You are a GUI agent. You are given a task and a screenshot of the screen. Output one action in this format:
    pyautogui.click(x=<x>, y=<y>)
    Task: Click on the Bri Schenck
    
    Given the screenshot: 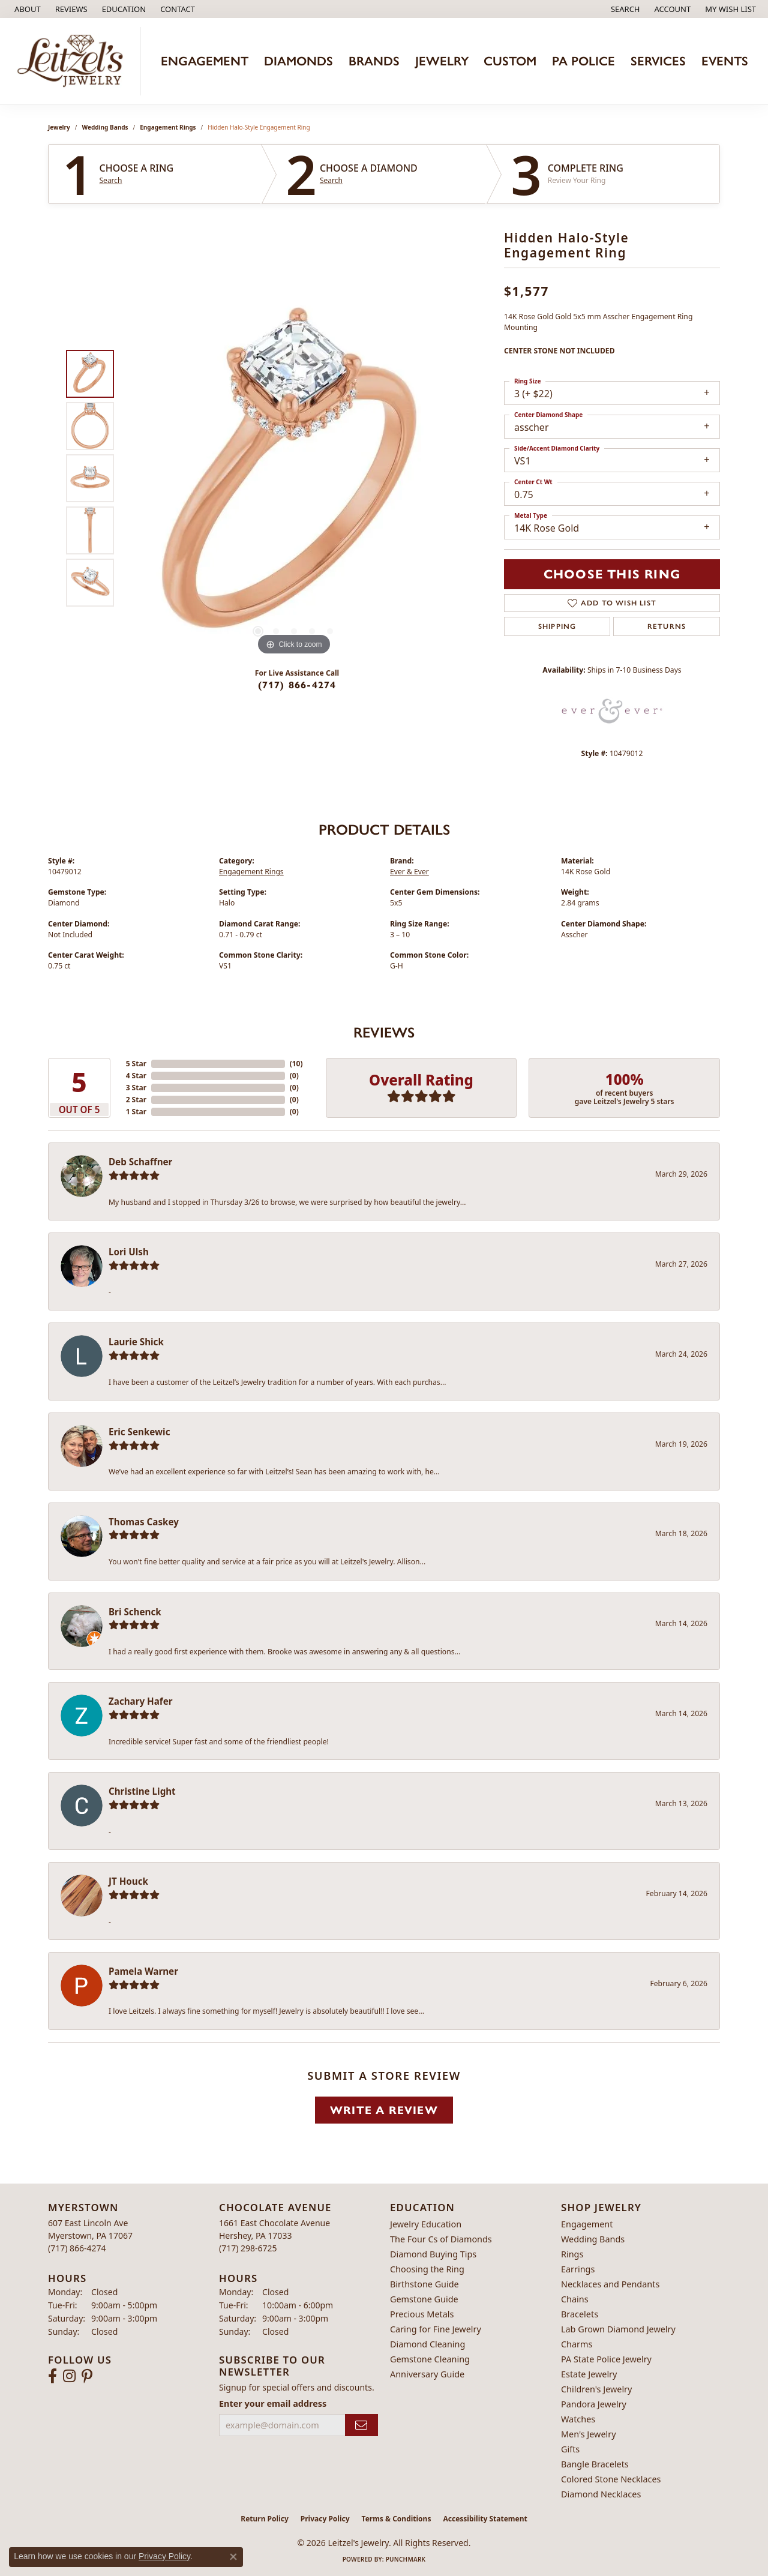 What is the action you would take?
    pyautogui.click(x=135, y=1612)
    